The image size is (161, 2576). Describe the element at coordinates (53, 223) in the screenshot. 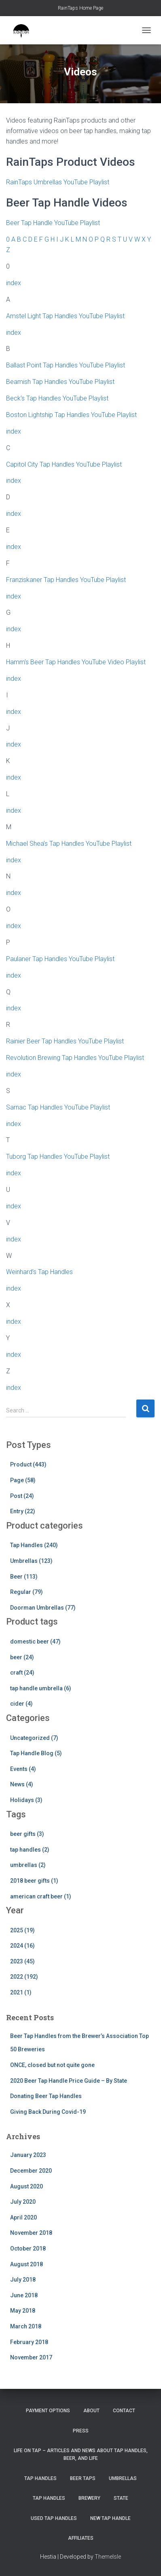

I see `Beer Tap Handle YouTube Playlist` at that location.